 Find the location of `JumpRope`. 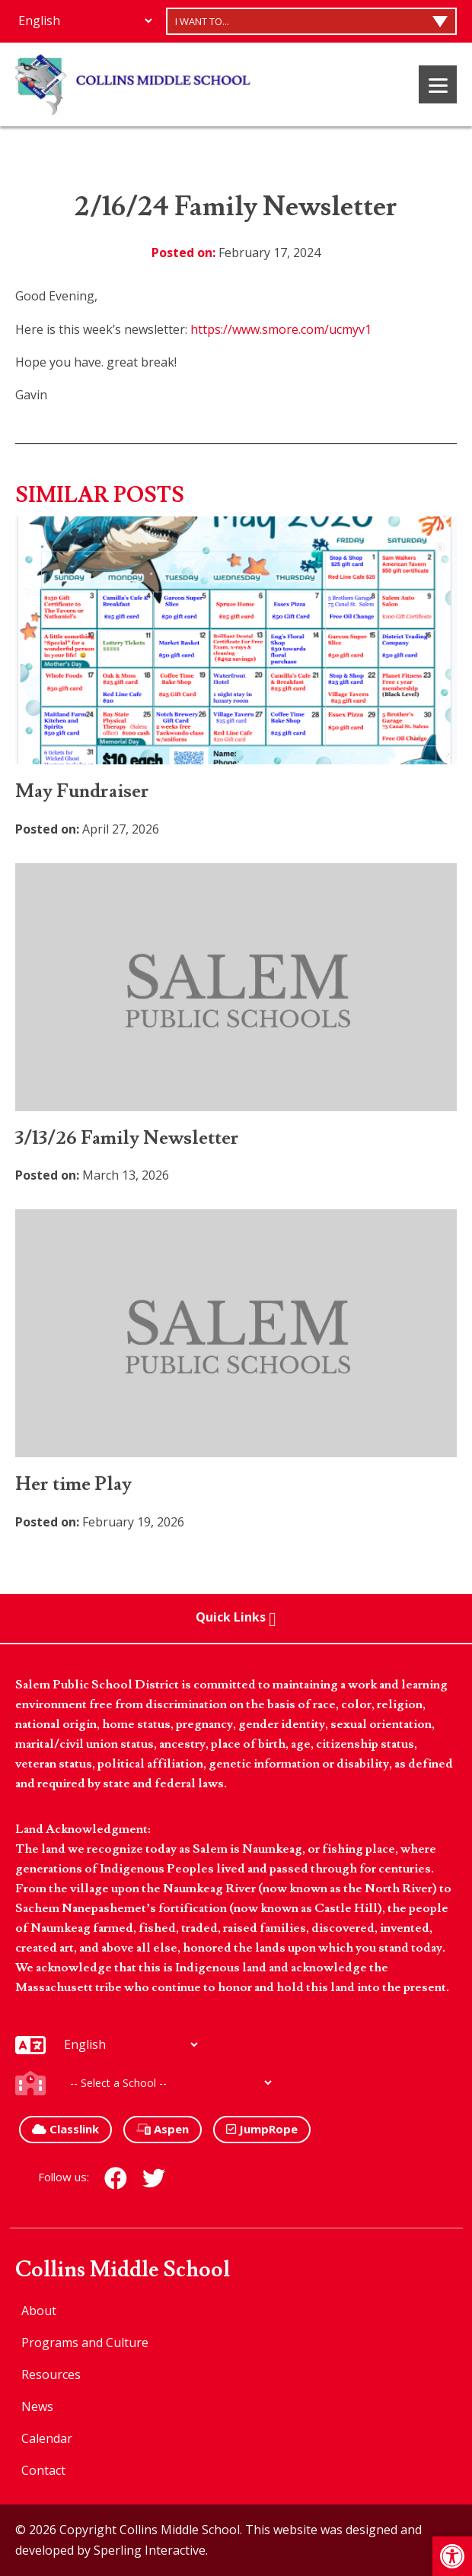

JumpRope is located at coordinates (262, 2128).